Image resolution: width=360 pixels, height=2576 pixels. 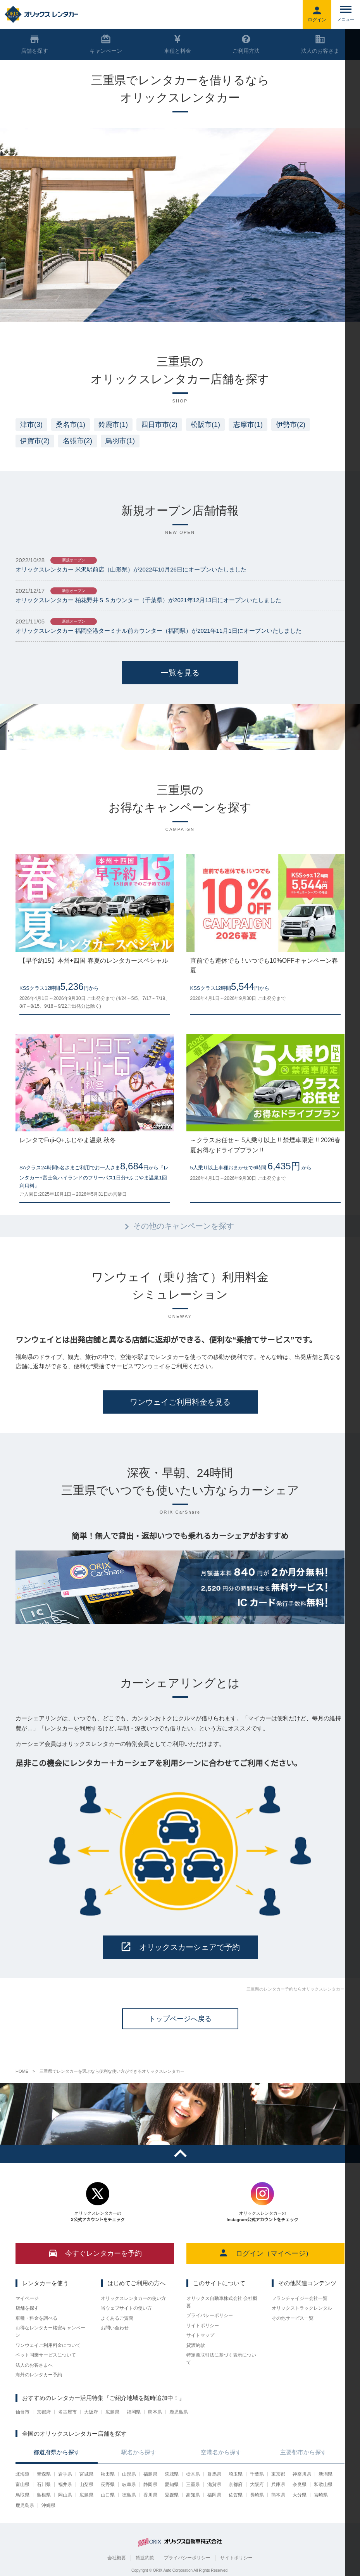 I want to click on 富山県, so click(x=22, y=2484).